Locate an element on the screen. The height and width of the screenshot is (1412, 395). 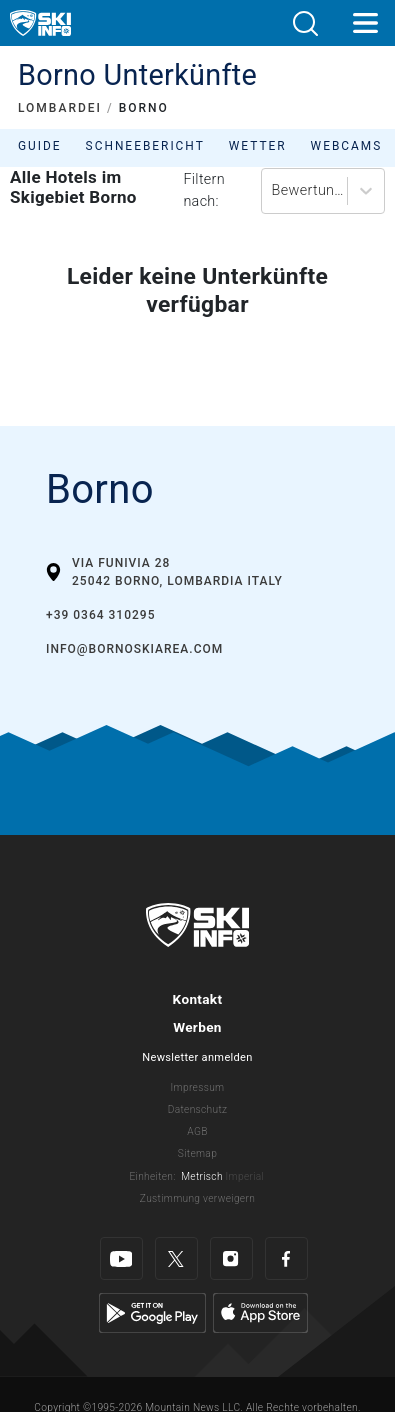
info@bornoskiarea.com is located at coordinates (134, 649).